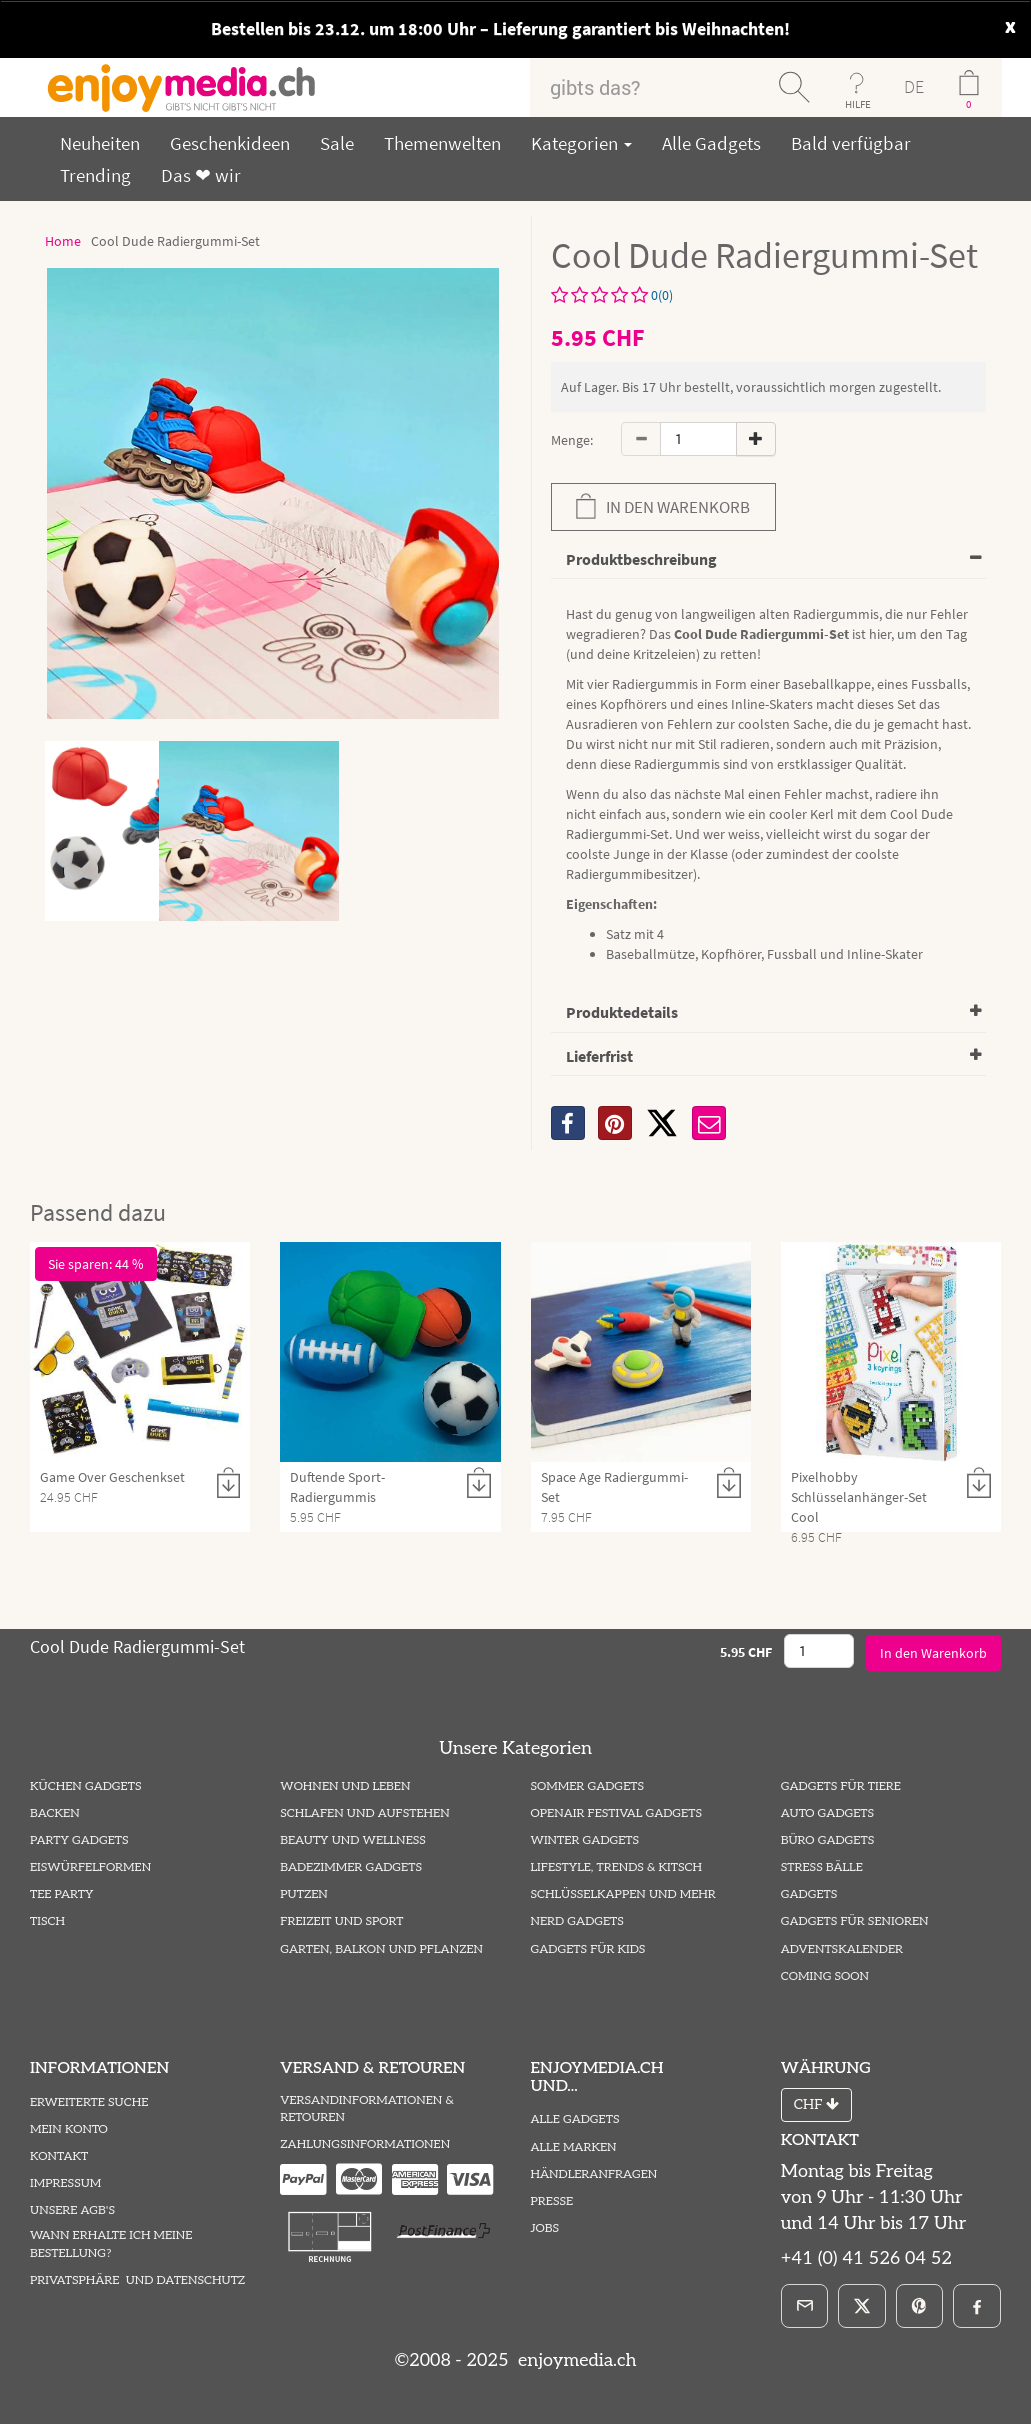  Describe the element at coordinates (588, 1949) in the screenshot. I see `Gadgets für Kids` at that location.